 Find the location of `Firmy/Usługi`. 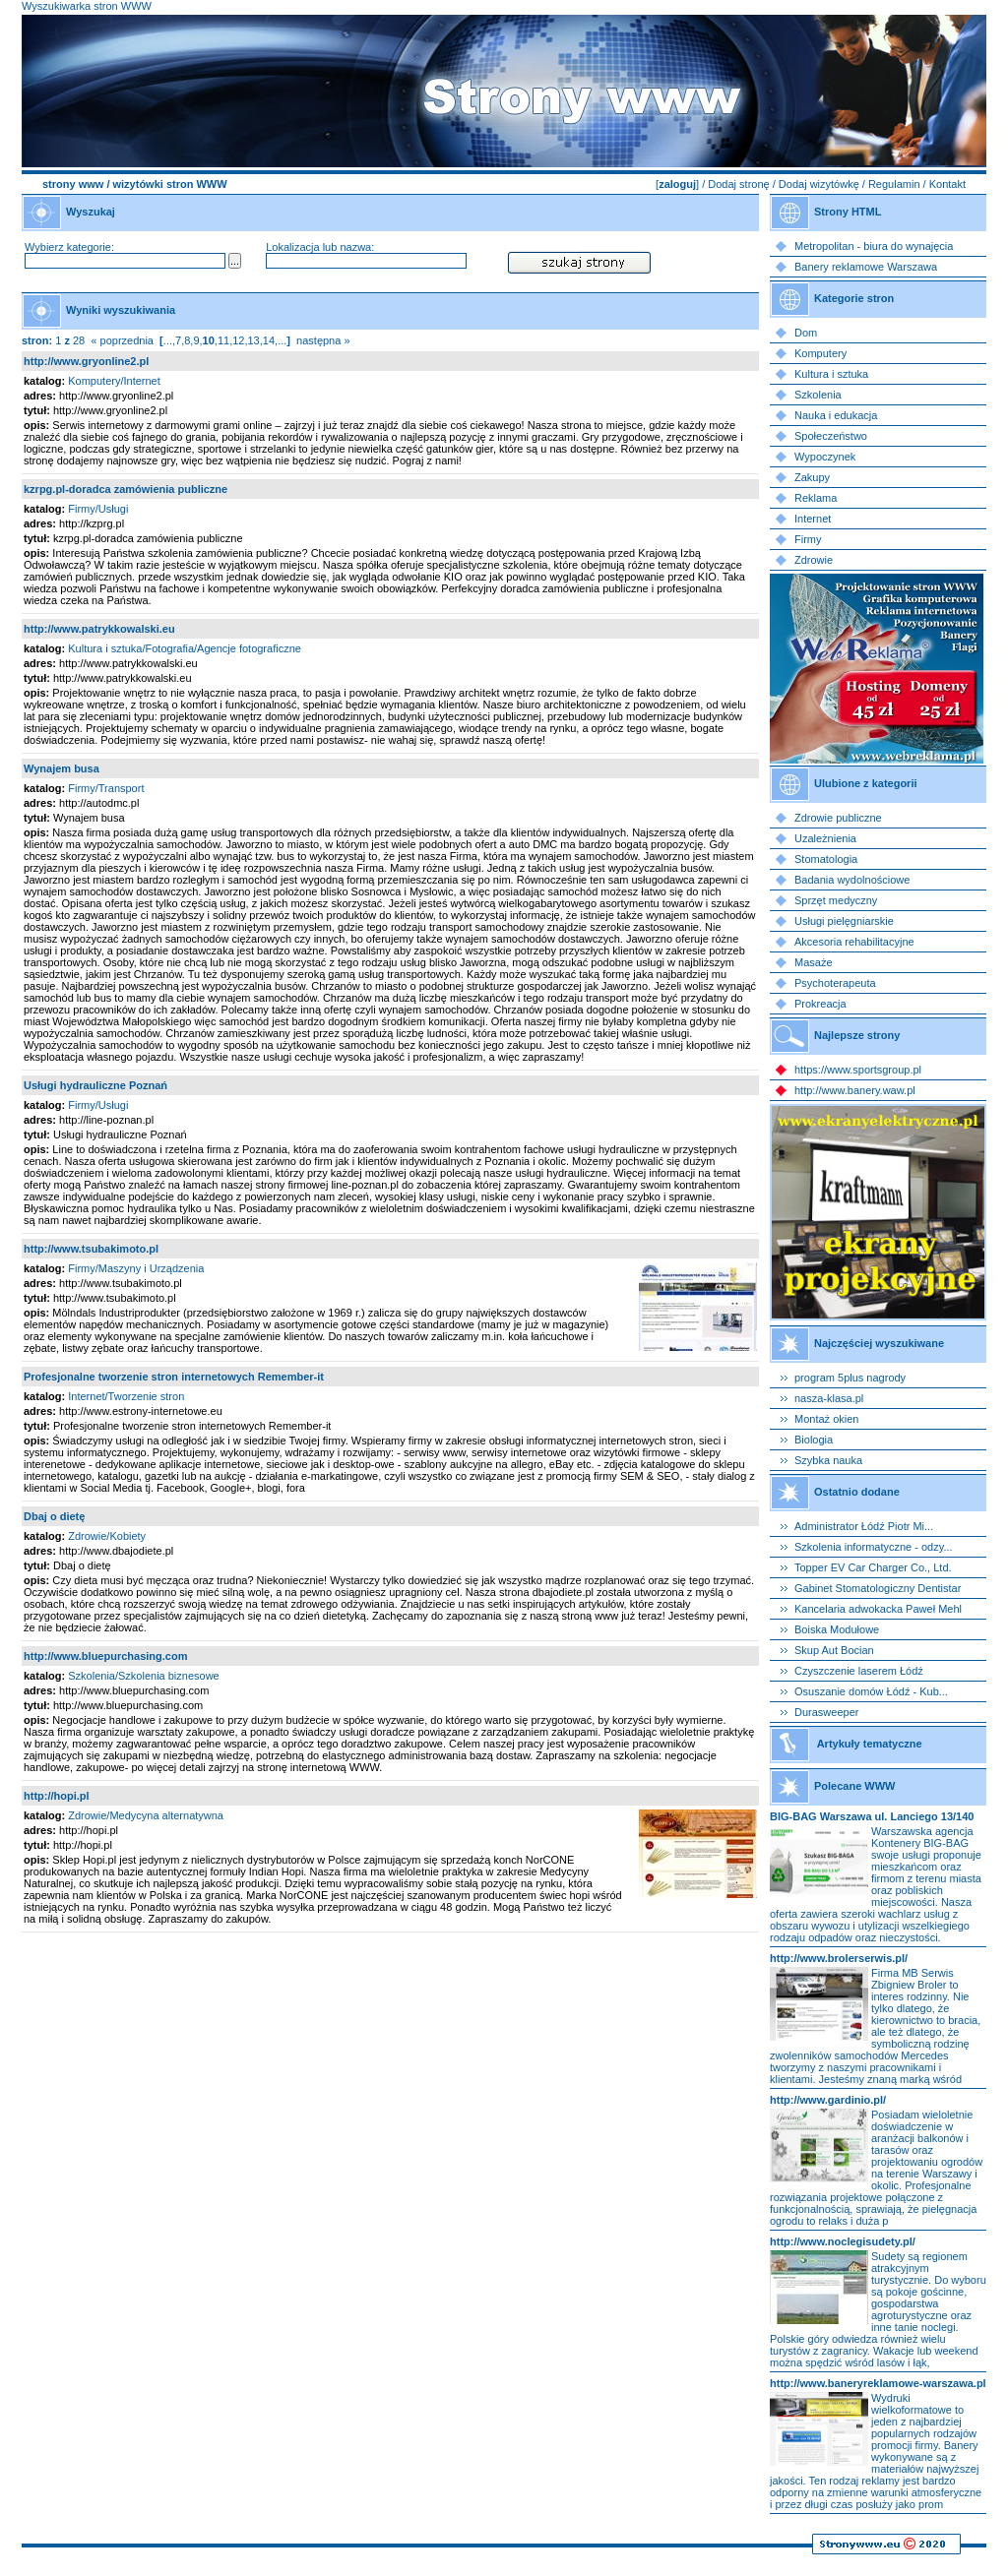

Firmy/Usługi is located at coordinates (98, 509).